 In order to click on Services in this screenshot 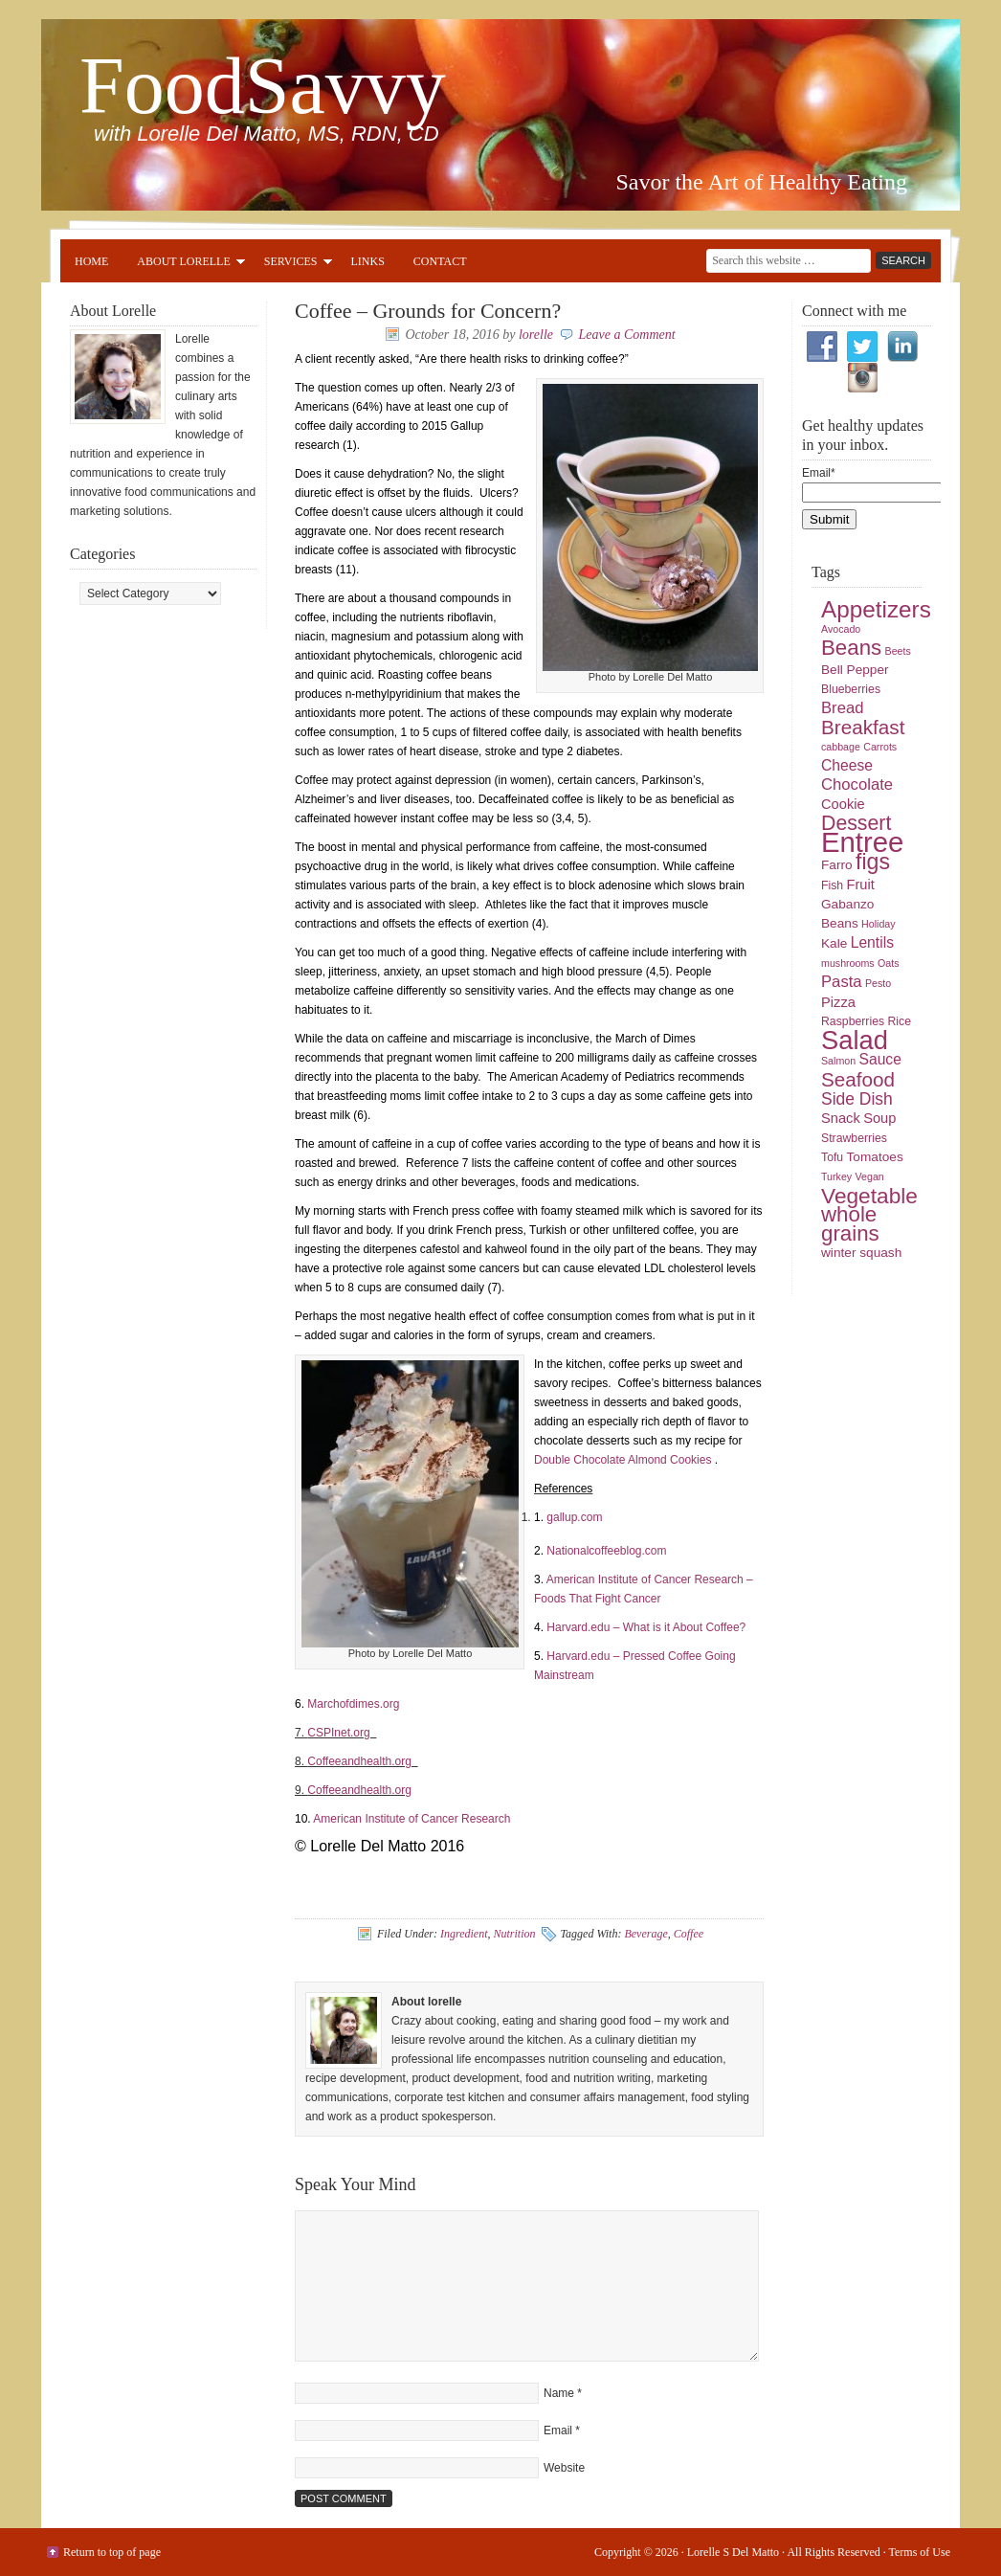, I will do `click(291, 264)`.